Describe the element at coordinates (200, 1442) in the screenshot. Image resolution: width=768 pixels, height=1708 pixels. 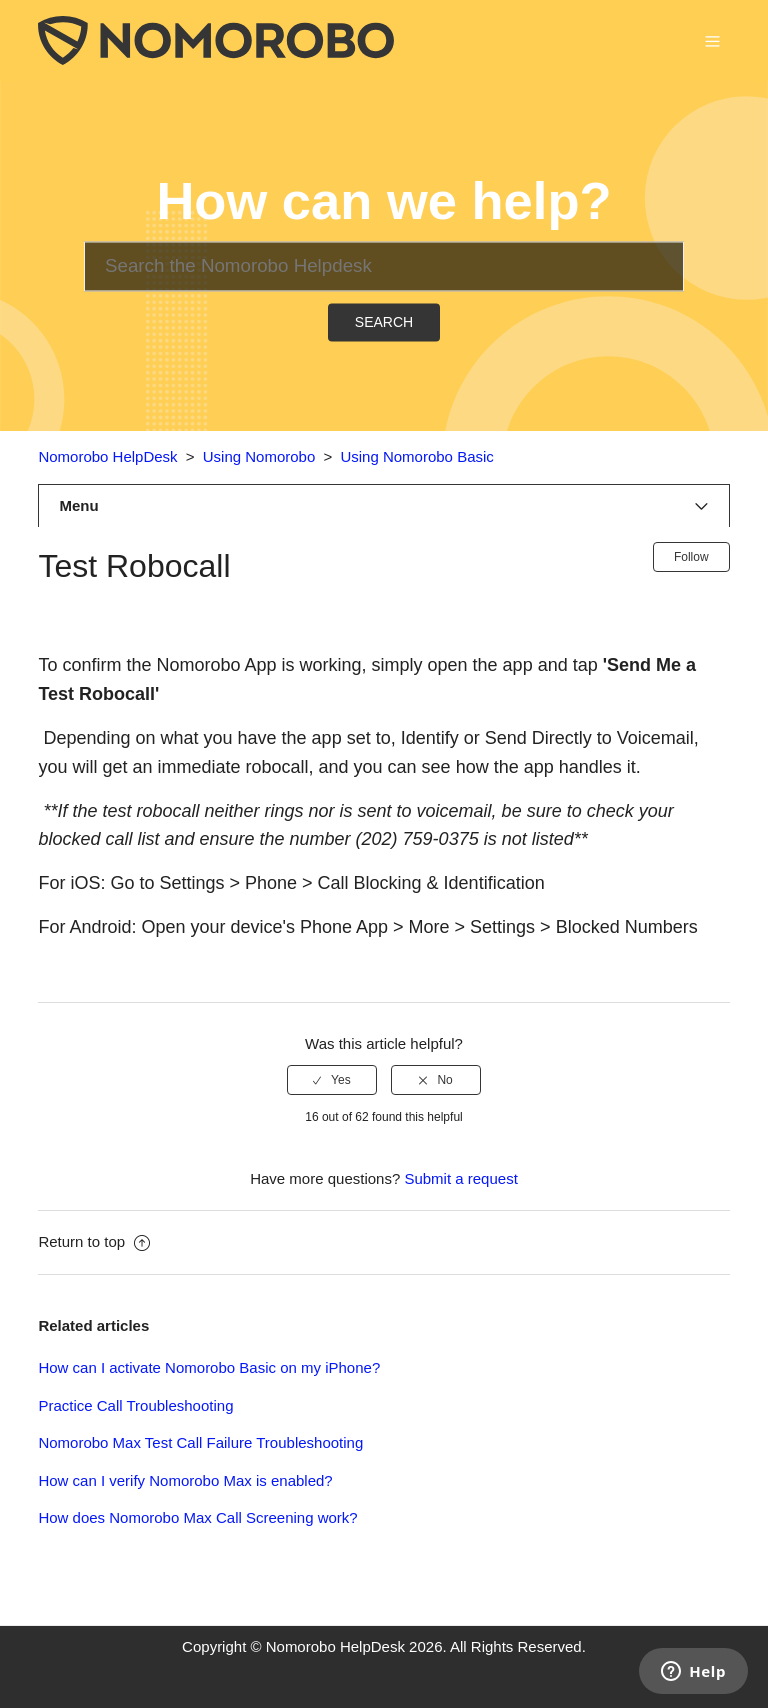
I see `Nomorobo Max Test Call Failure Troubleshooting` at that location.